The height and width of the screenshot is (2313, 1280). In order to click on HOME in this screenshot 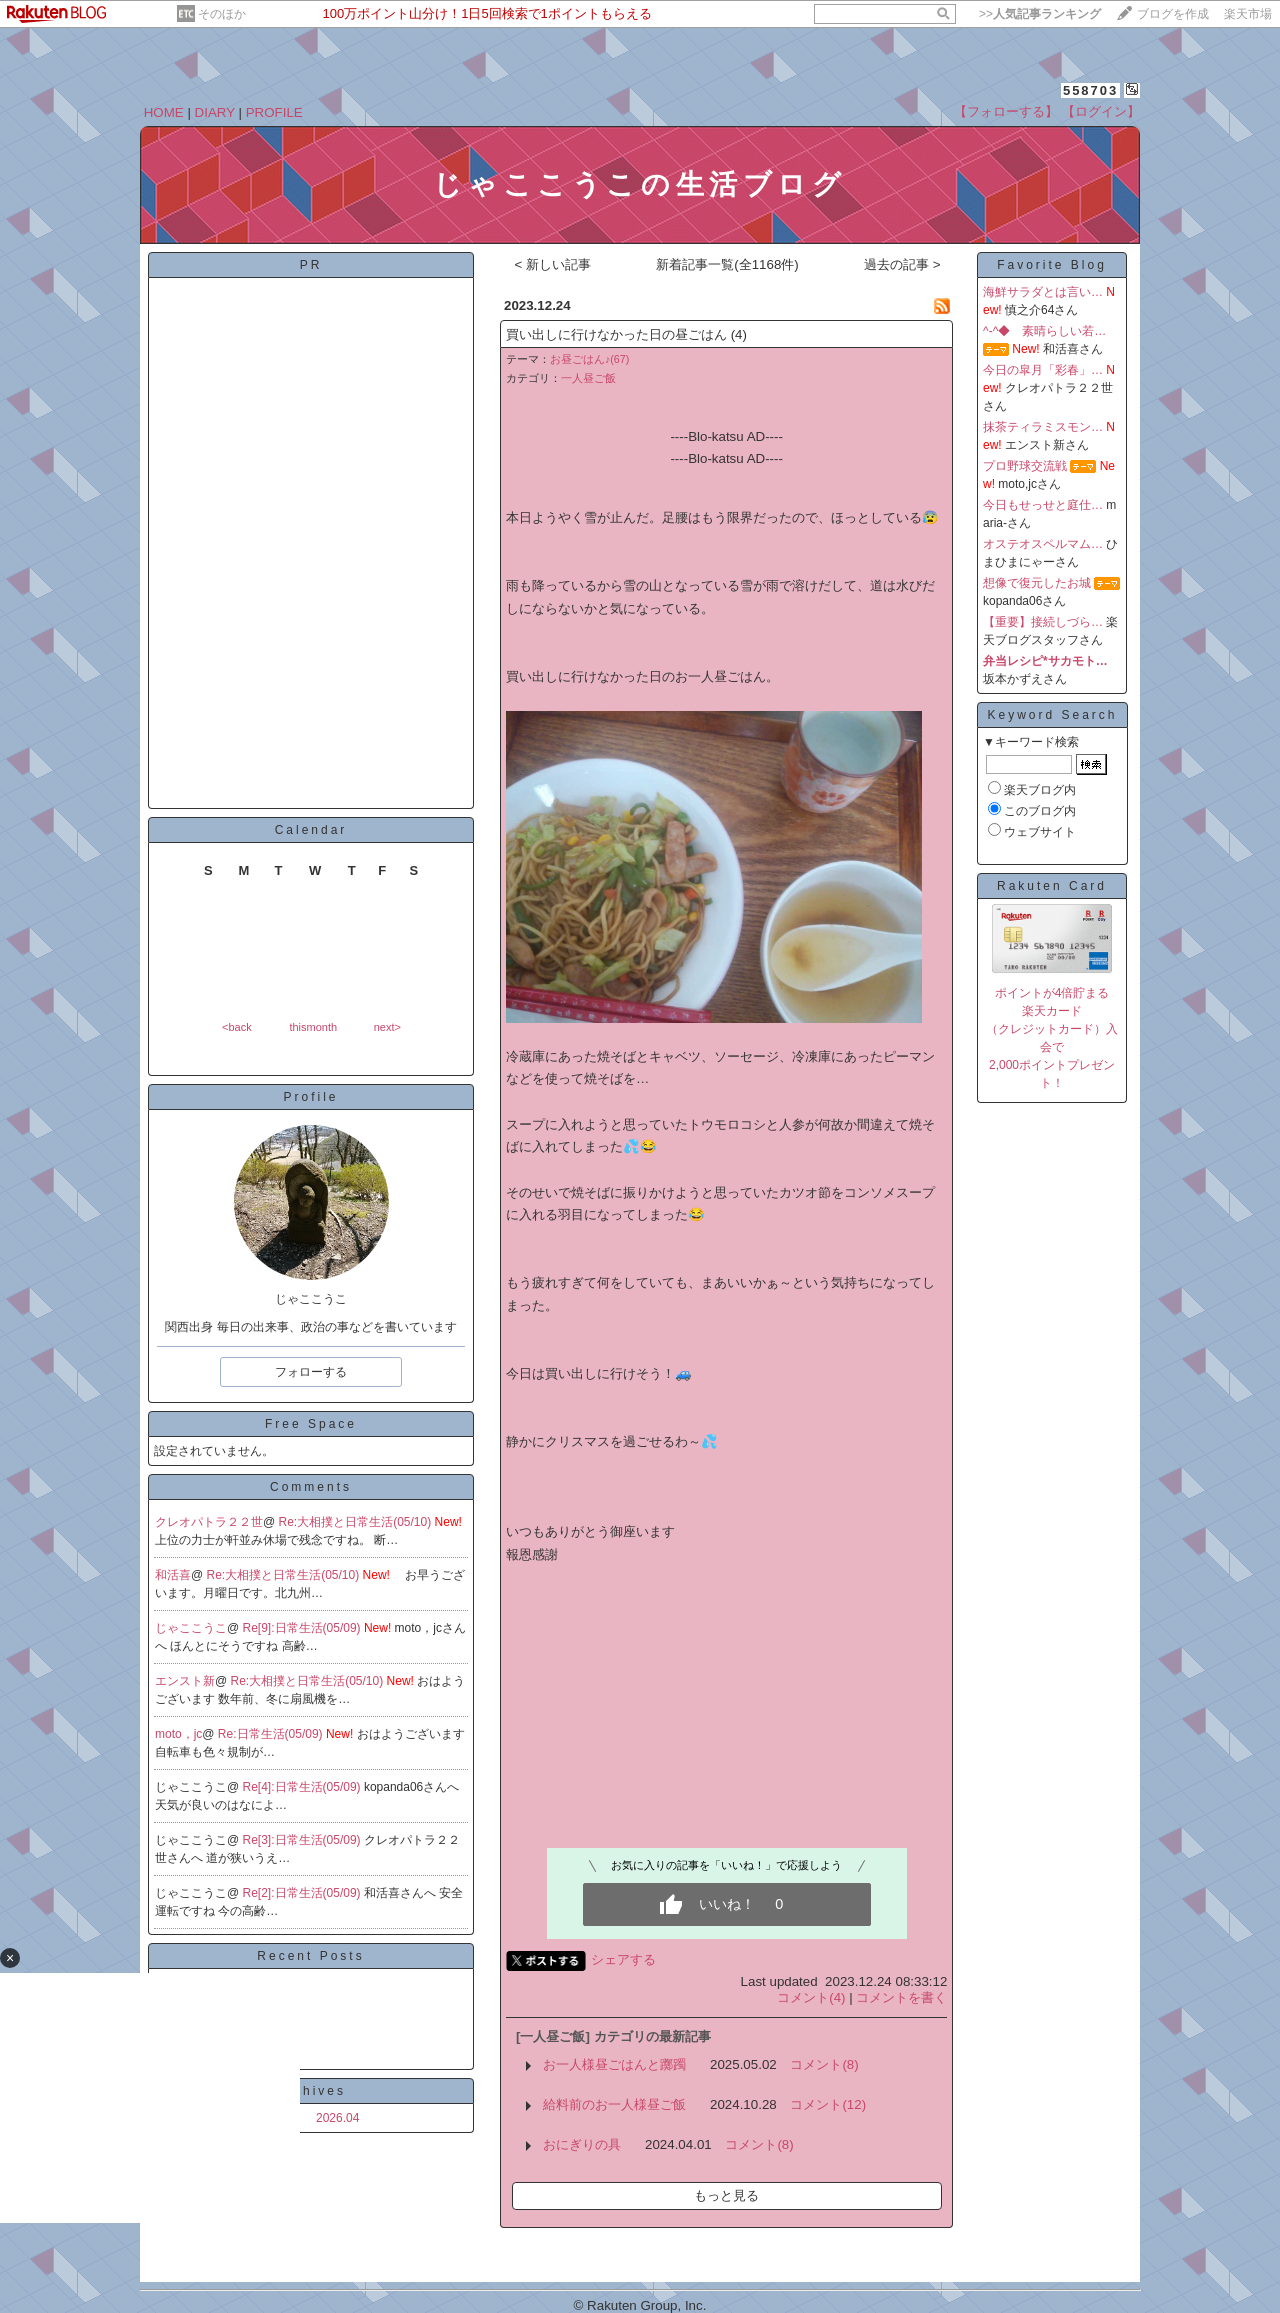, I will do `click(164, 112)`.